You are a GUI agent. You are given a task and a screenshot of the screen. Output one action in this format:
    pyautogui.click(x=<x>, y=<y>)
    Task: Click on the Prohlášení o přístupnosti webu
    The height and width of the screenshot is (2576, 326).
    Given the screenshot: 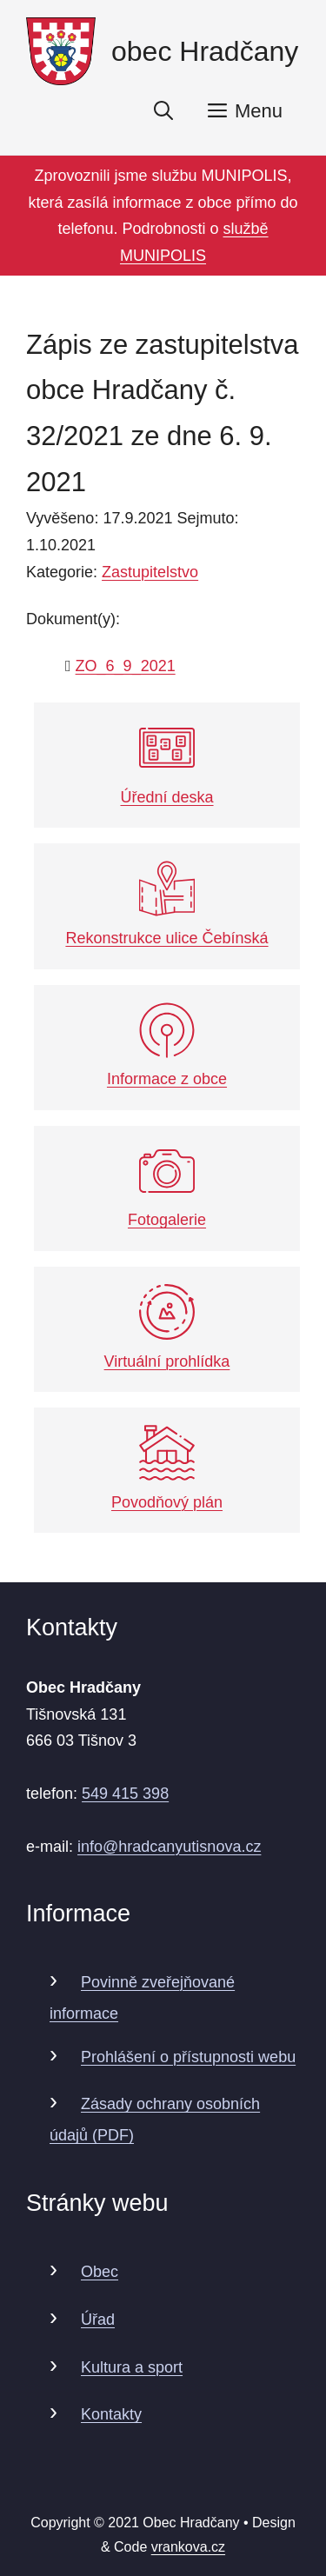 What is the action you would take?
    pyautogui.click(x=188, y=2057)
    